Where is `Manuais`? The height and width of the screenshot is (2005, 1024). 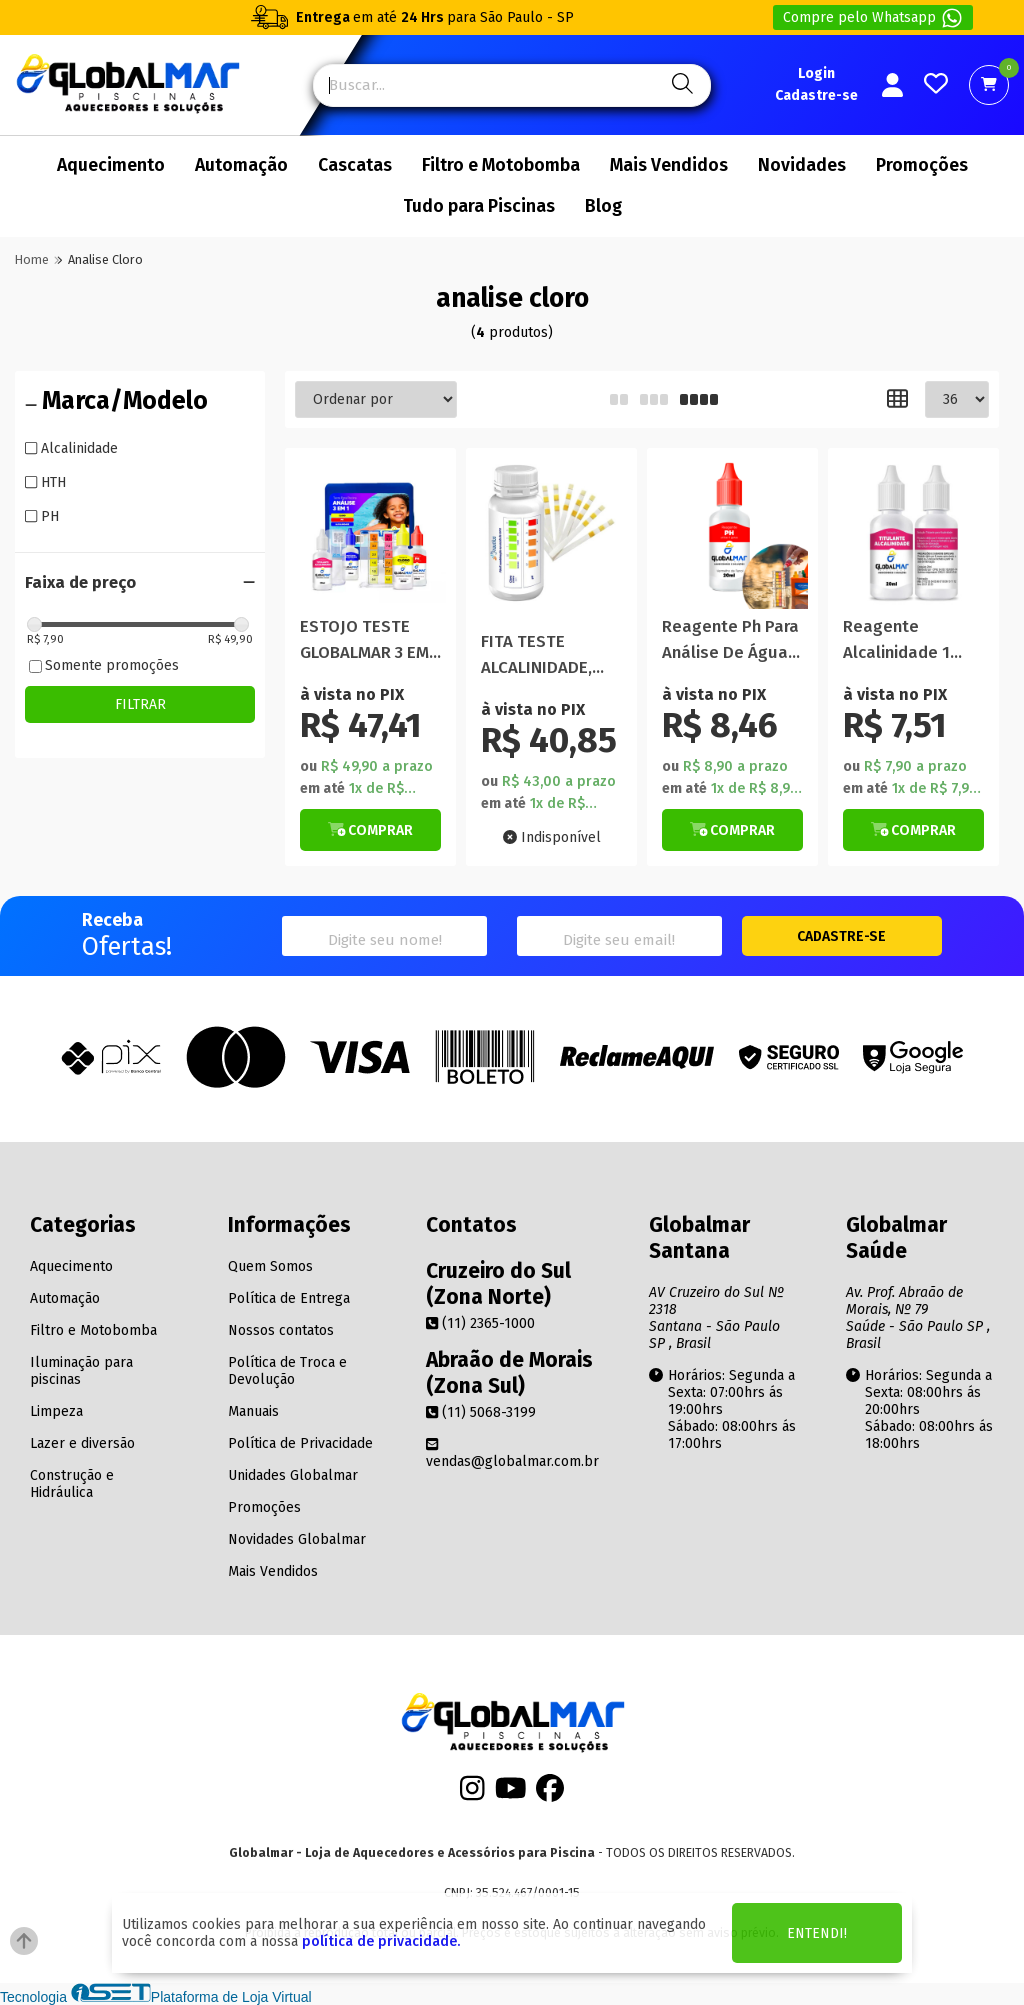 Manuais is located at coordinates (253, 1411).